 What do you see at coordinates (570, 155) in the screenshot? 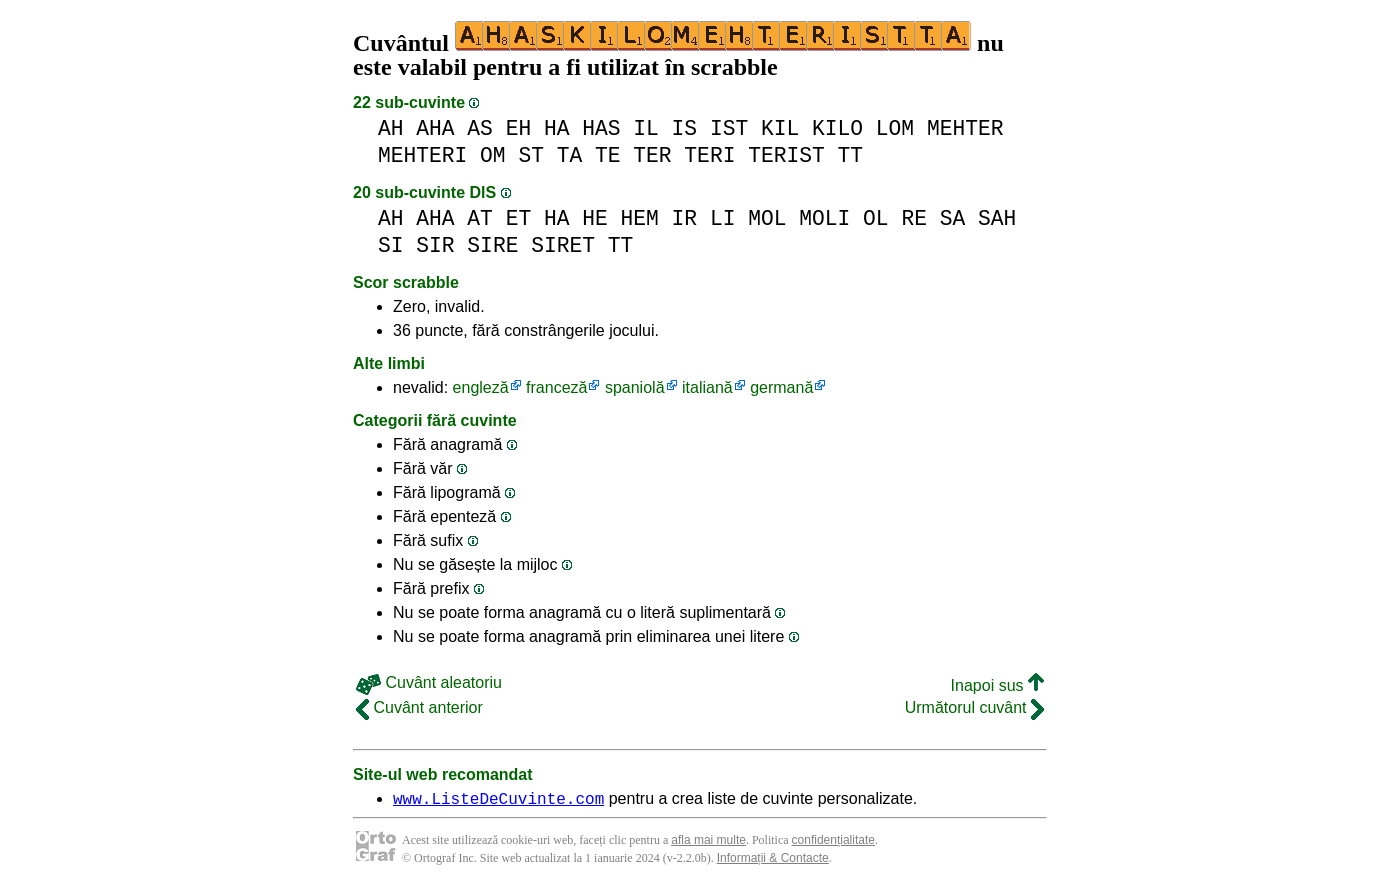
I see `TA` at bounding box center [570, 155].